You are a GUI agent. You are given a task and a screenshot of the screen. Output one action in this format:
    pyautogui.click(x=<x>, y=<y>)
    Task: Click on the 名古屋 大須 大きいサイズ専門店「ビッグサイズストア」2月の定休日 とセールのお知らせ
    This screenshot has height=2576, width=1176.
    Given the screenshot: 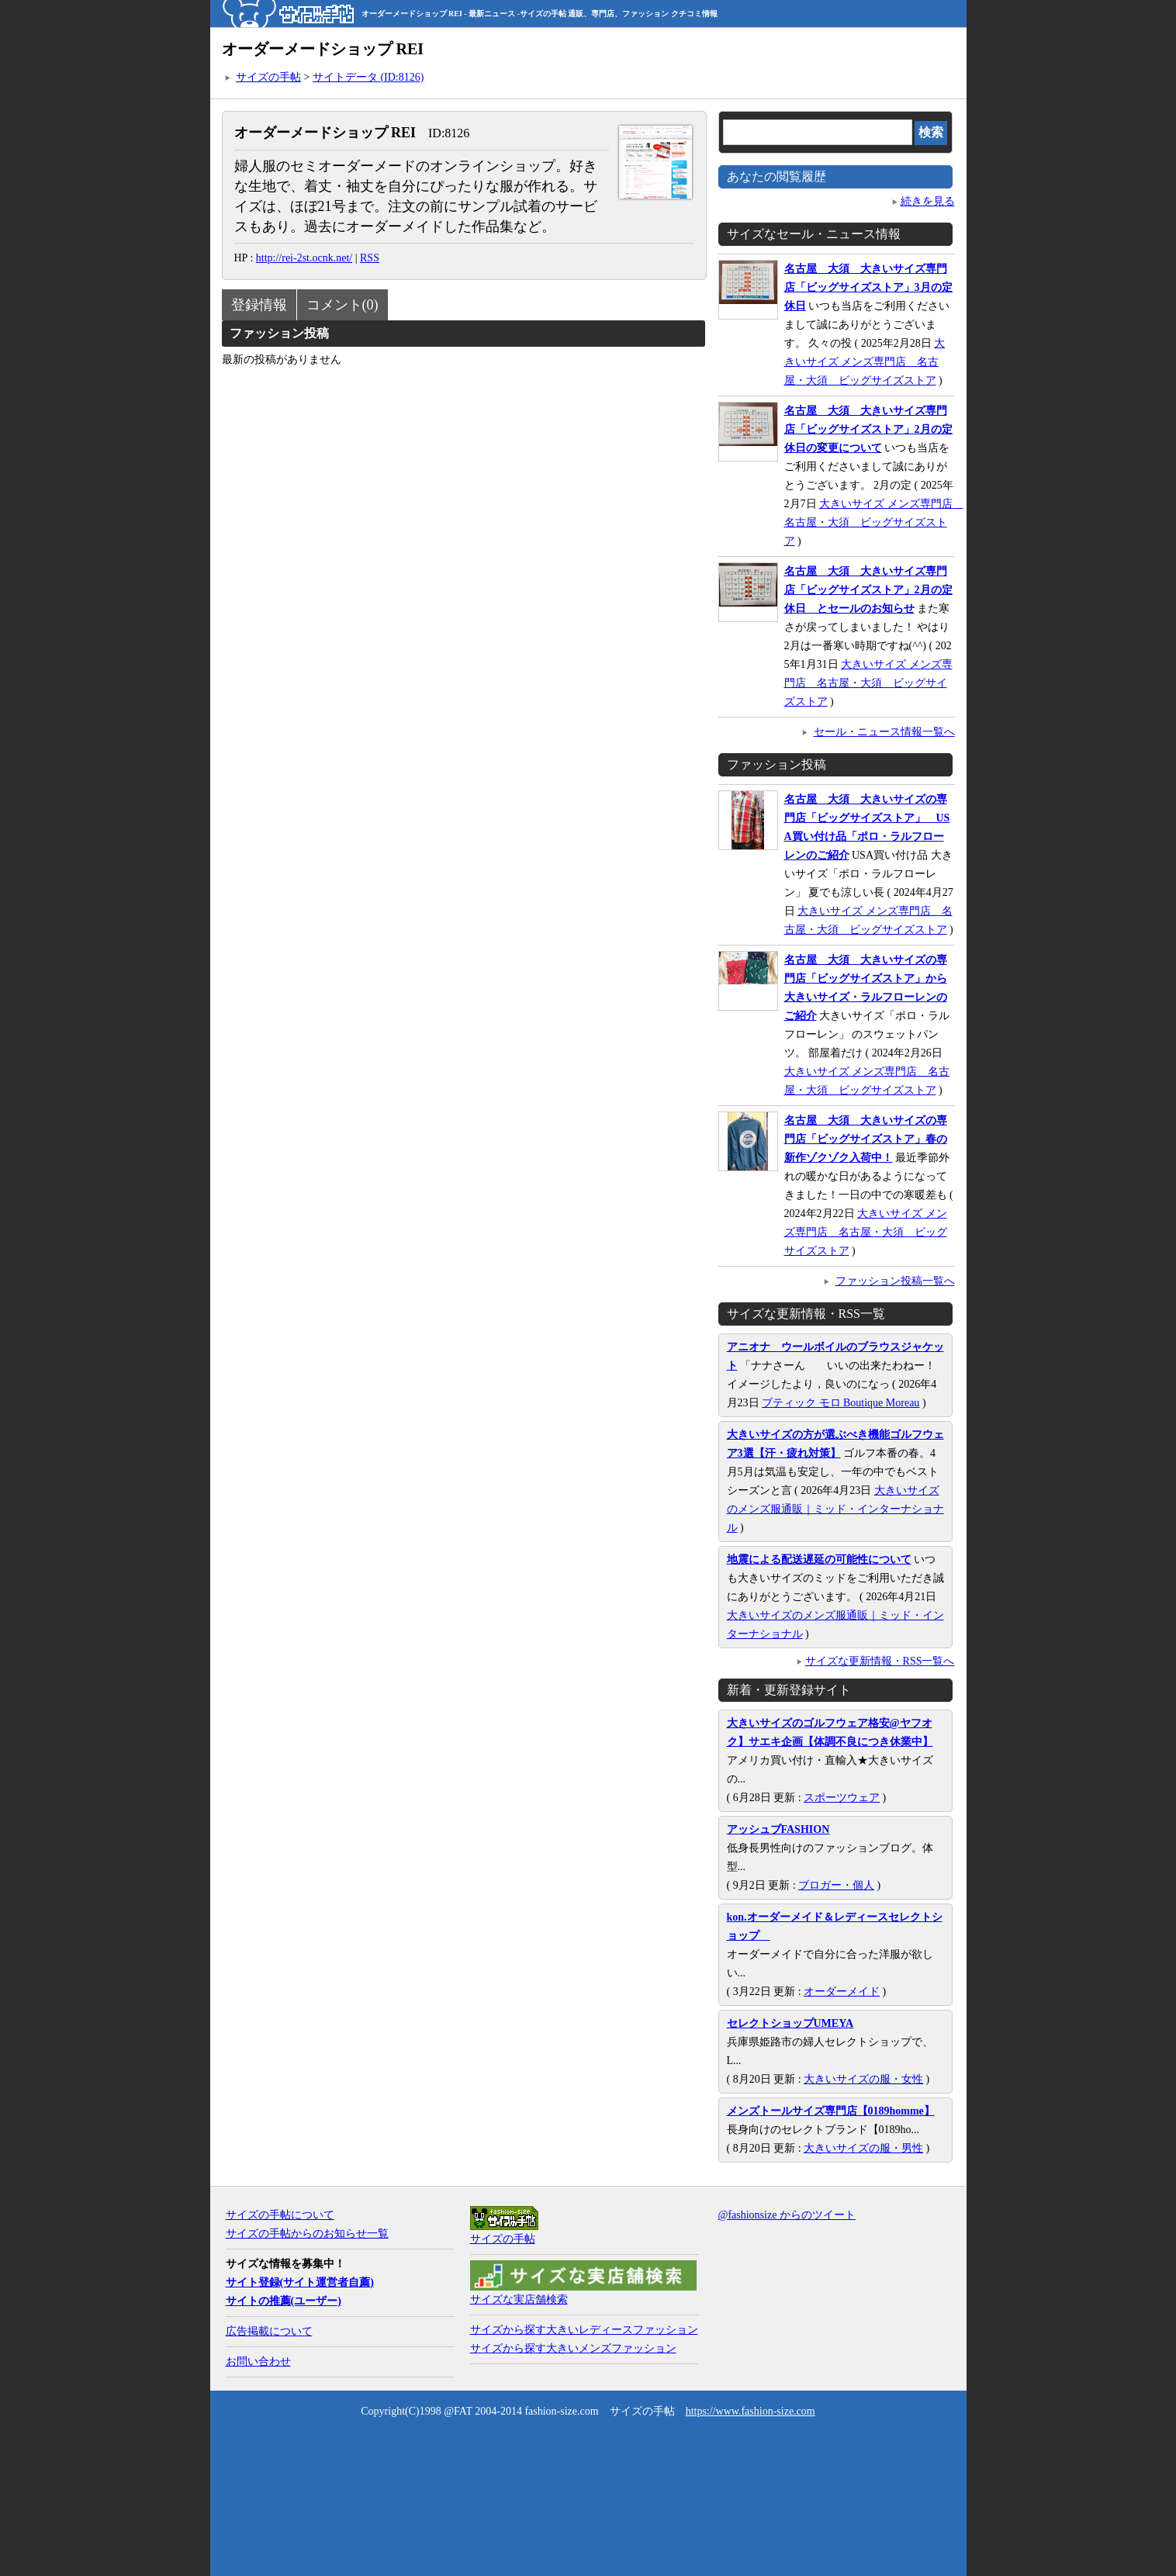 What is the action you would take?
    pyautogui.click(x=868, y=589)
    